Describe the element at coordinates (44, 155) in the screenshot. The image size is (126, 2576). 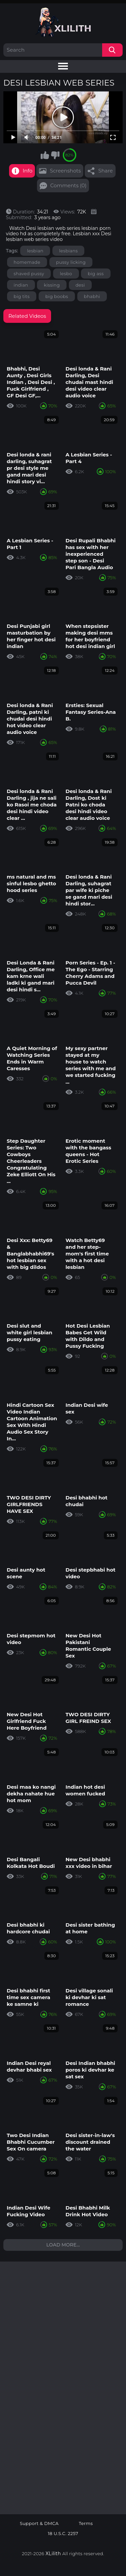
I see `I like this video` at that location.